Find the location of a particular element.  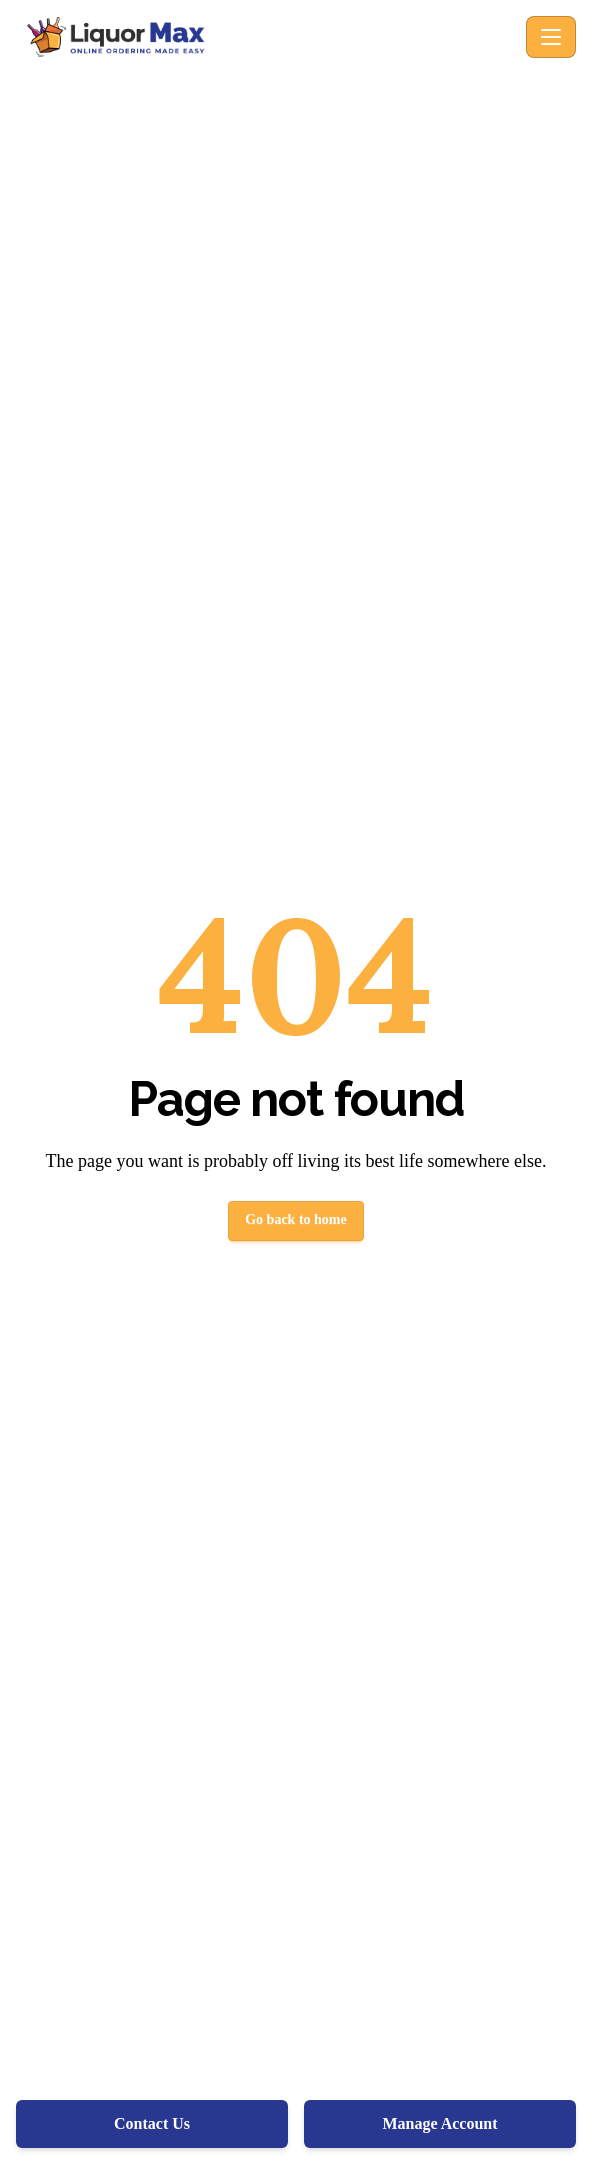

[Toggle navigation] is located at coordinates (551, 37).